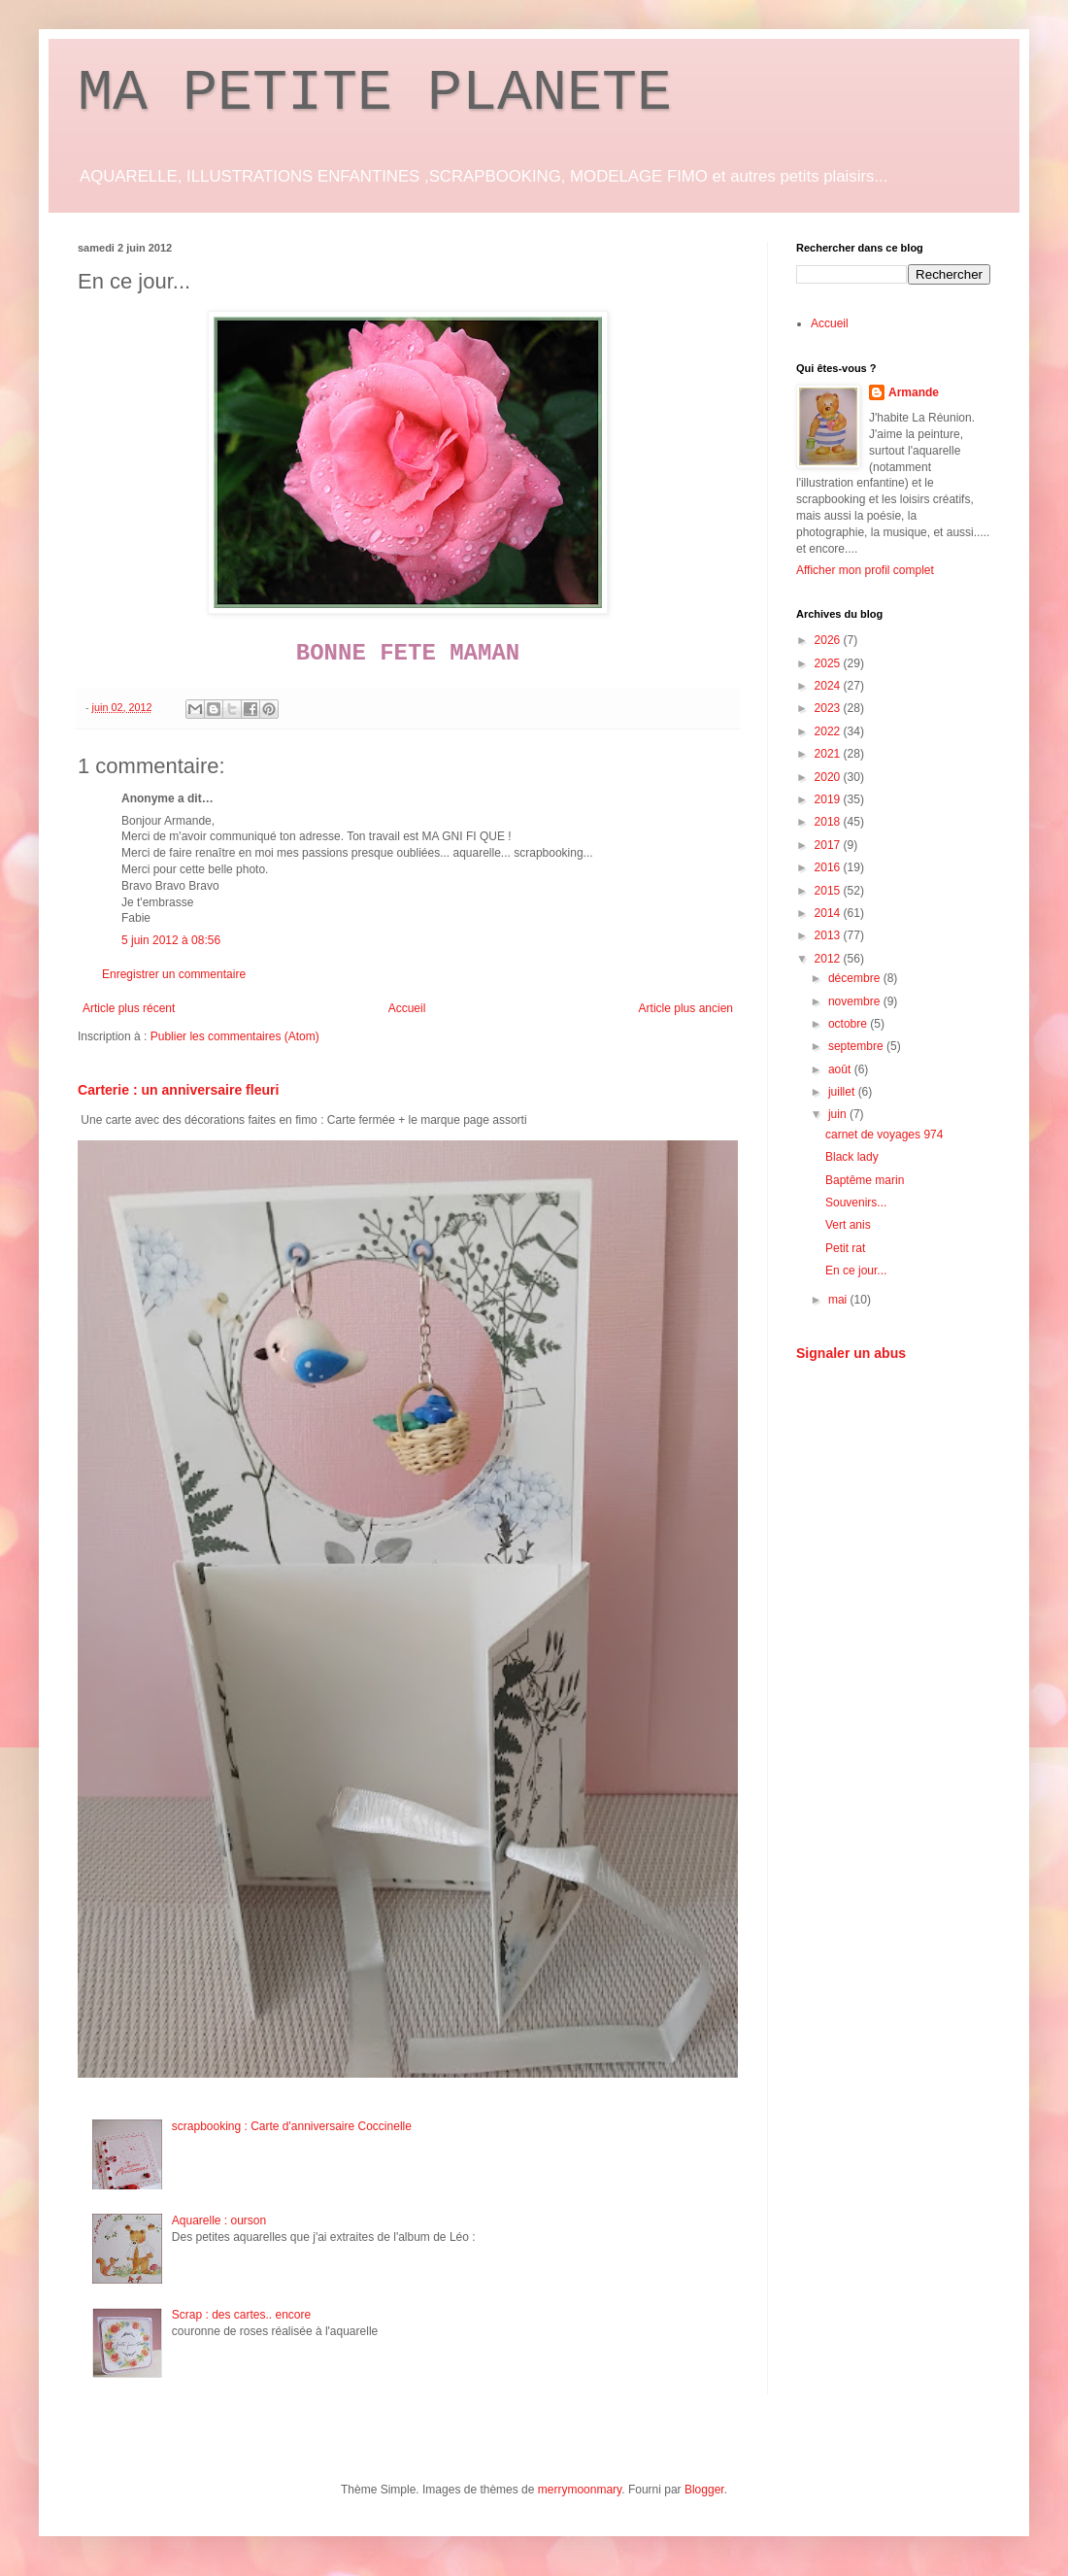 This screenshot has width=1068, height=2576. Describe the element at coordinates (855, 1202) in the screenshot. I see `Souvenirs...` at that location.